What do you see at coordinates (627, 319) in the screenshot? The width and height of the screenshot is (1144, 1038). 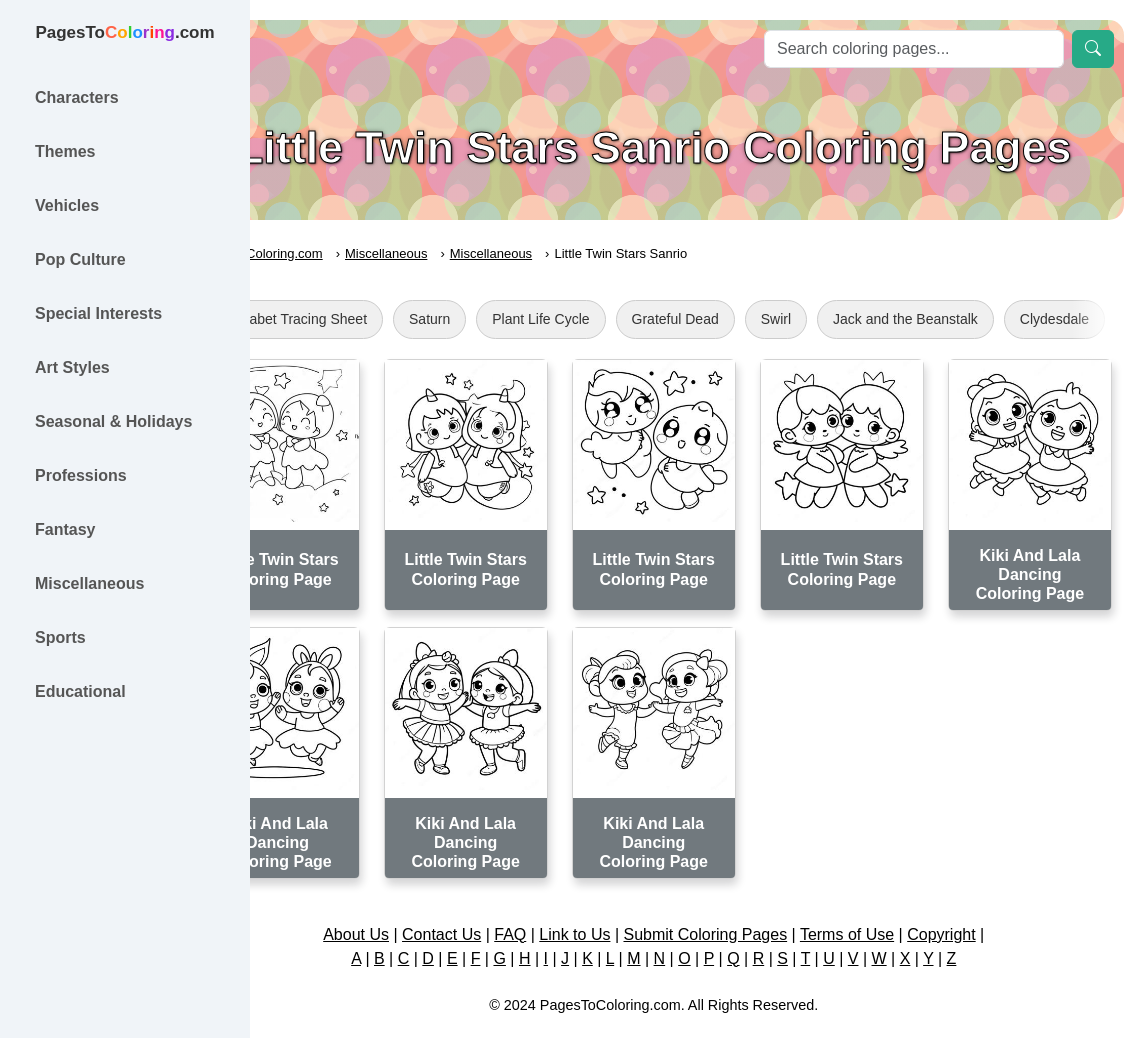 I see `Plant Life Cycle` at bounding box center [627, 319].